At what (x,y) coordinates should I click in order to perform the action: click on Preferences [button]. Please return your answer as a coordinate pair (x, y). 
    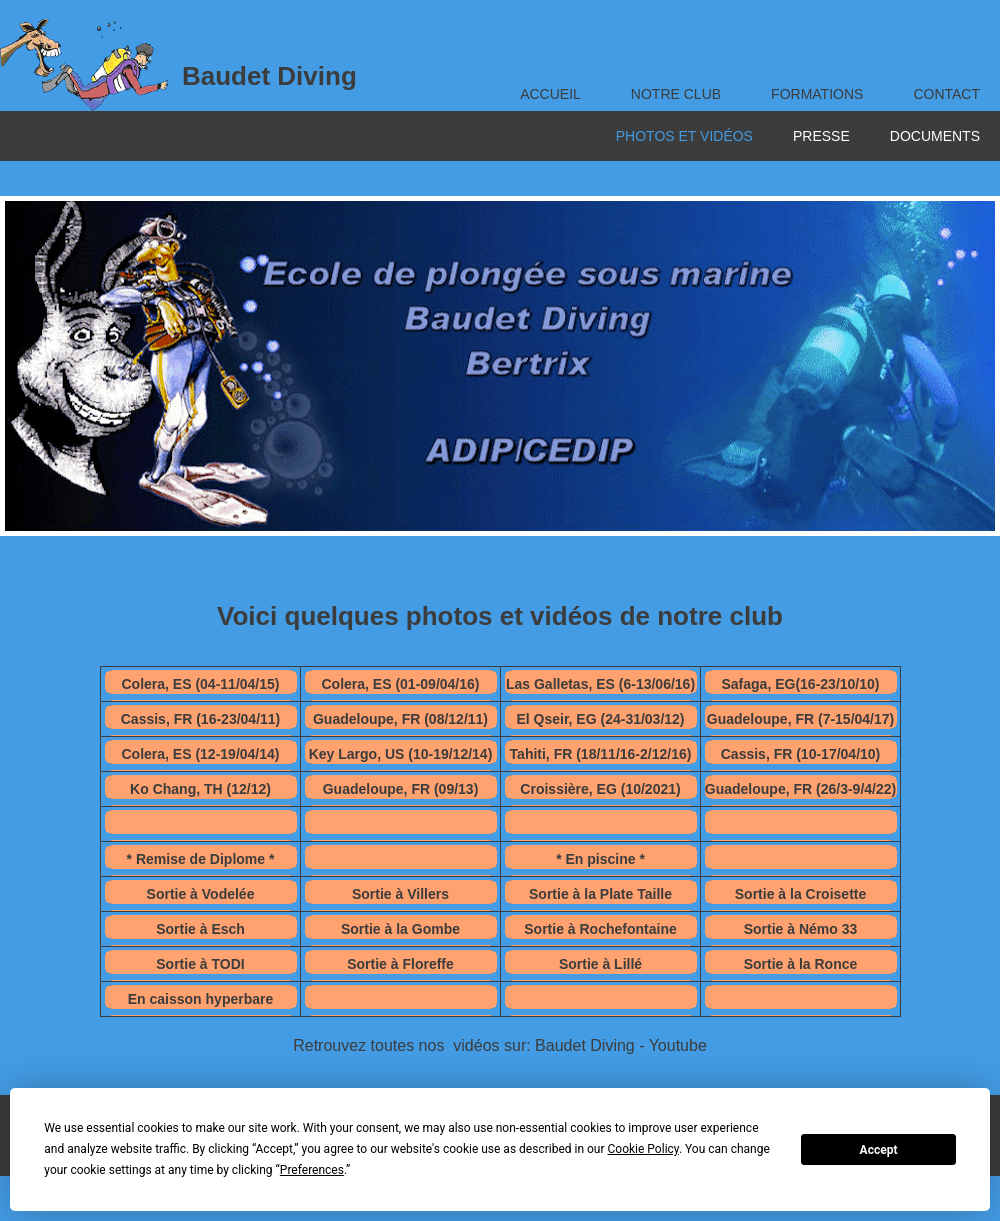
    Looking at the image, I should click on (312, 1170).